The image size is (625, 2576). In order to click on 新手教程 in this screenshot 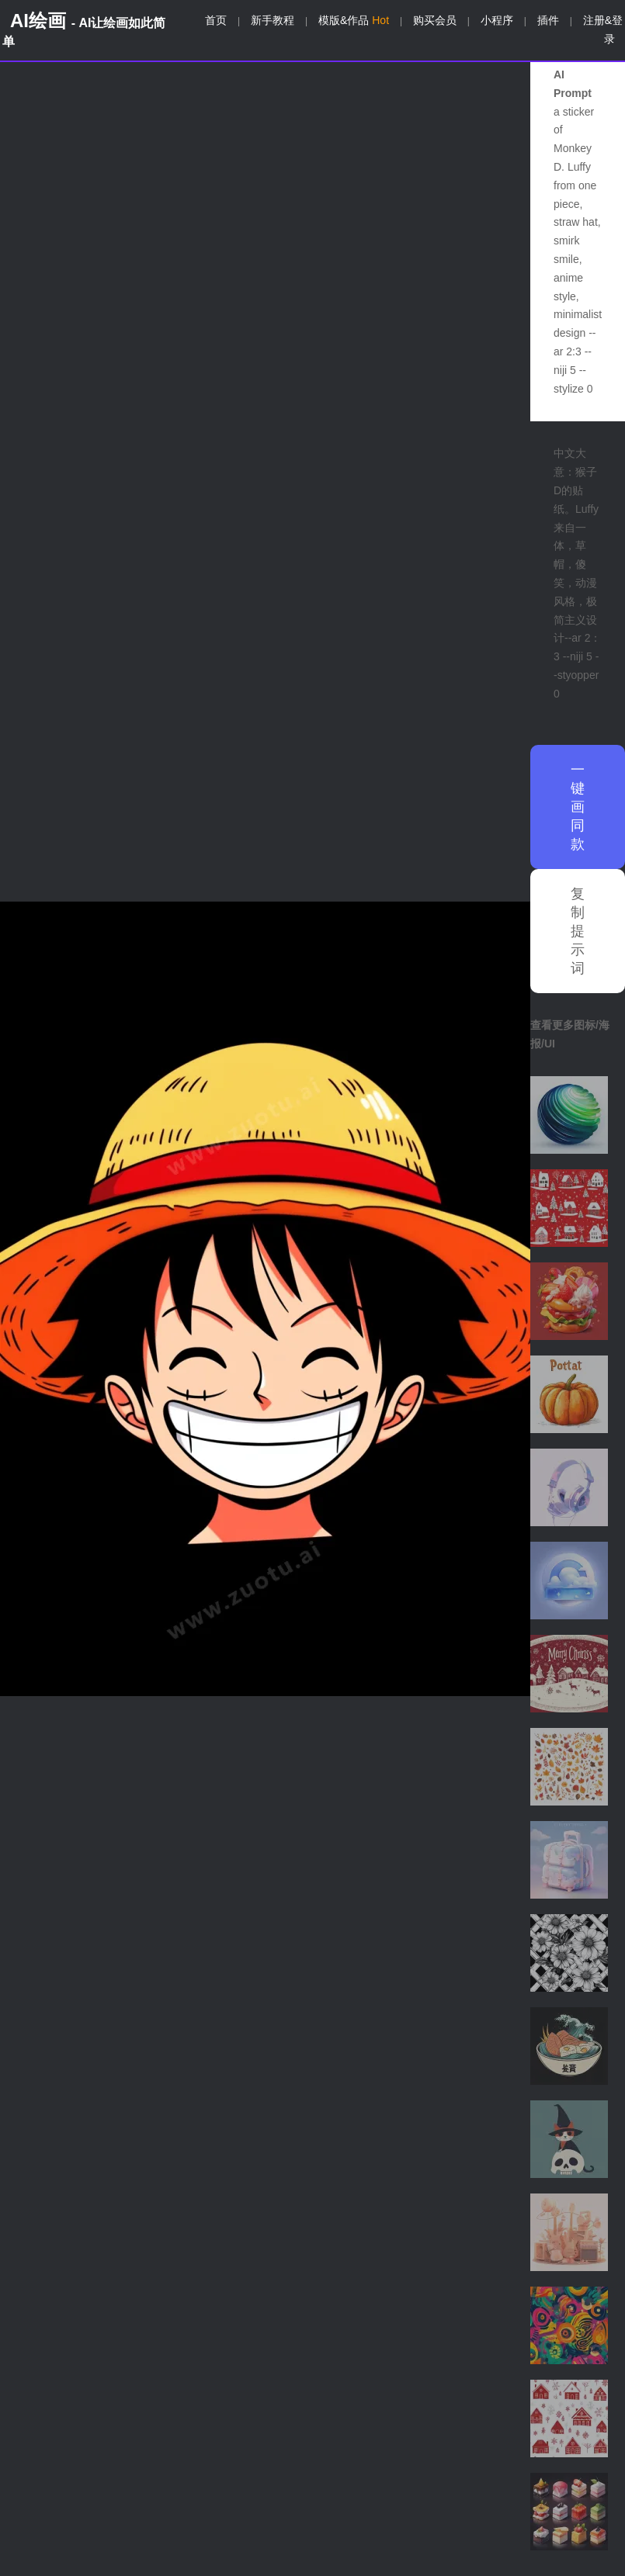, I will do `click(272, 20)`.